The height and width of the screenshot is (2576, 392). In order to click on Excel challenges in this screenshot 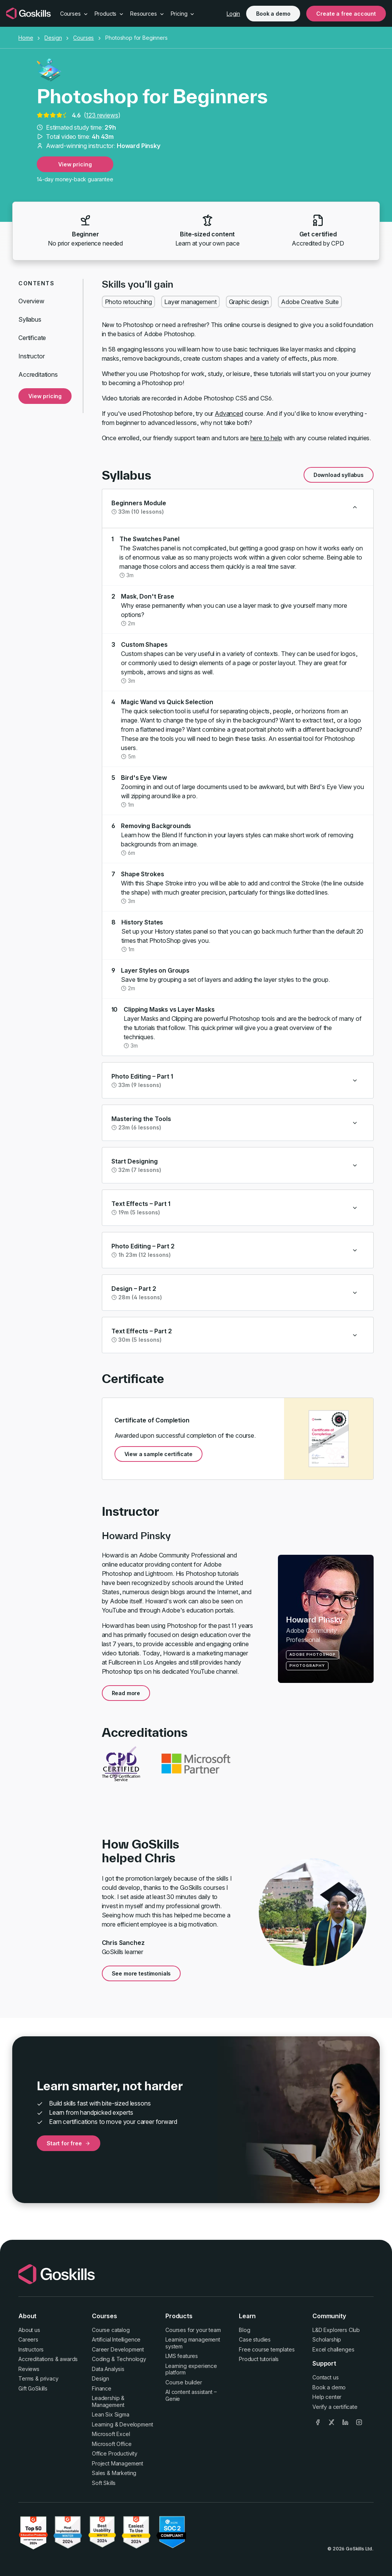, I will do `click(333, 2349)`.